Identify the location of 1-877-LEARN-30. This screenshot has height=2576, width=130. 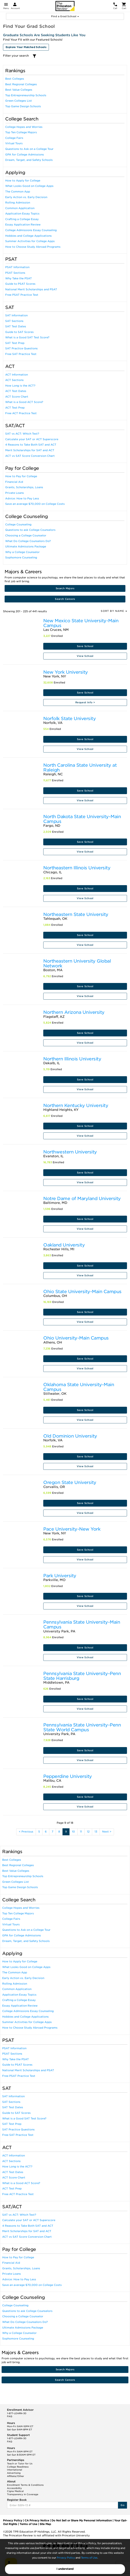
(16, 2413).